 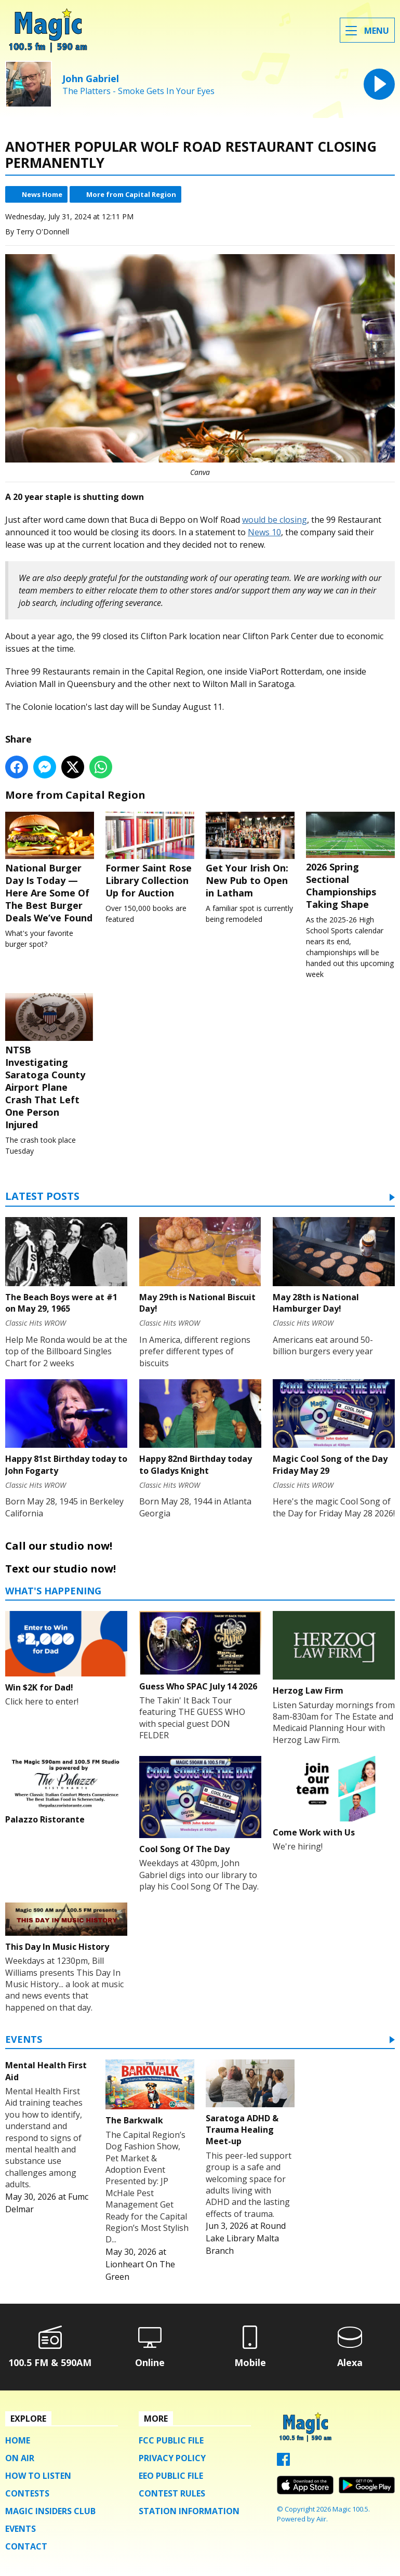 I want to click on Events, so click(x=23, y=2040).